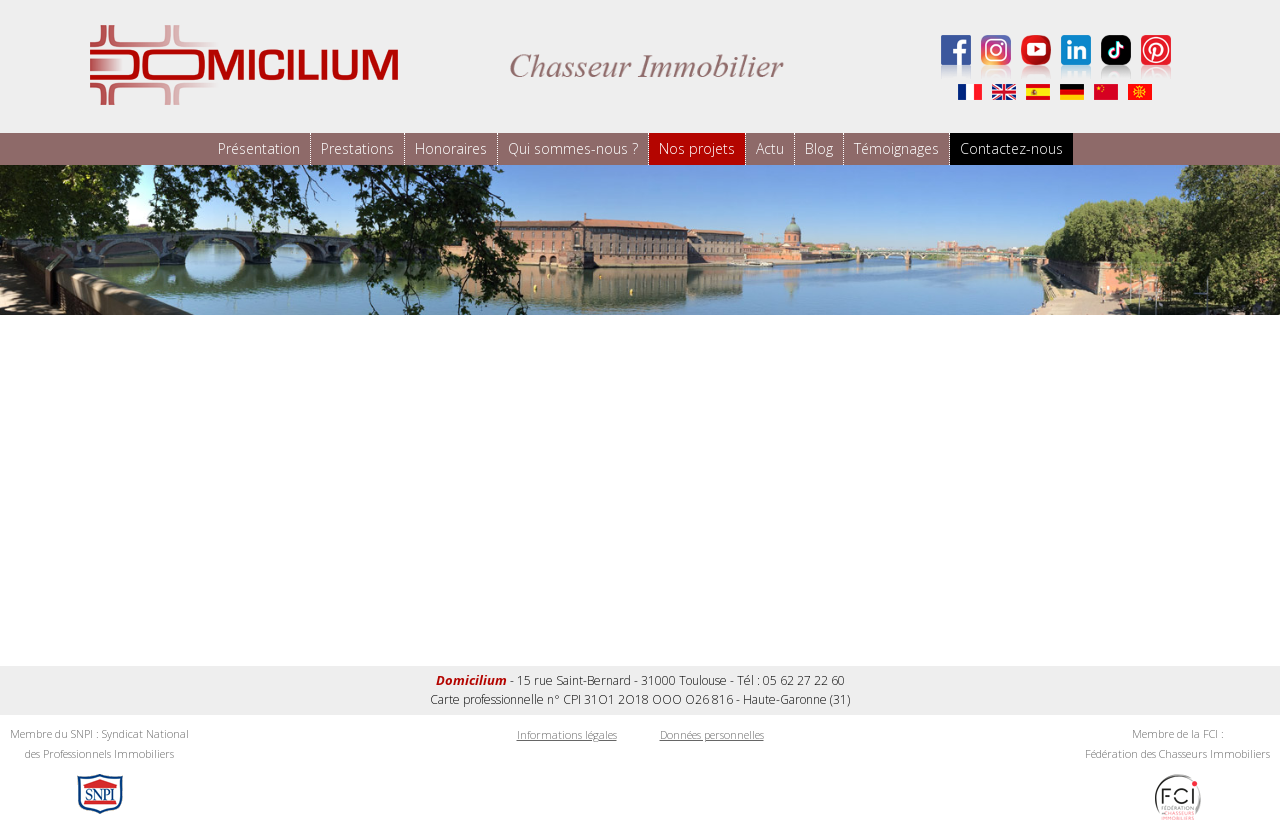  Describe the element at coordinates (567, 734) in the screenshot. I see `Informations légales` at that location.